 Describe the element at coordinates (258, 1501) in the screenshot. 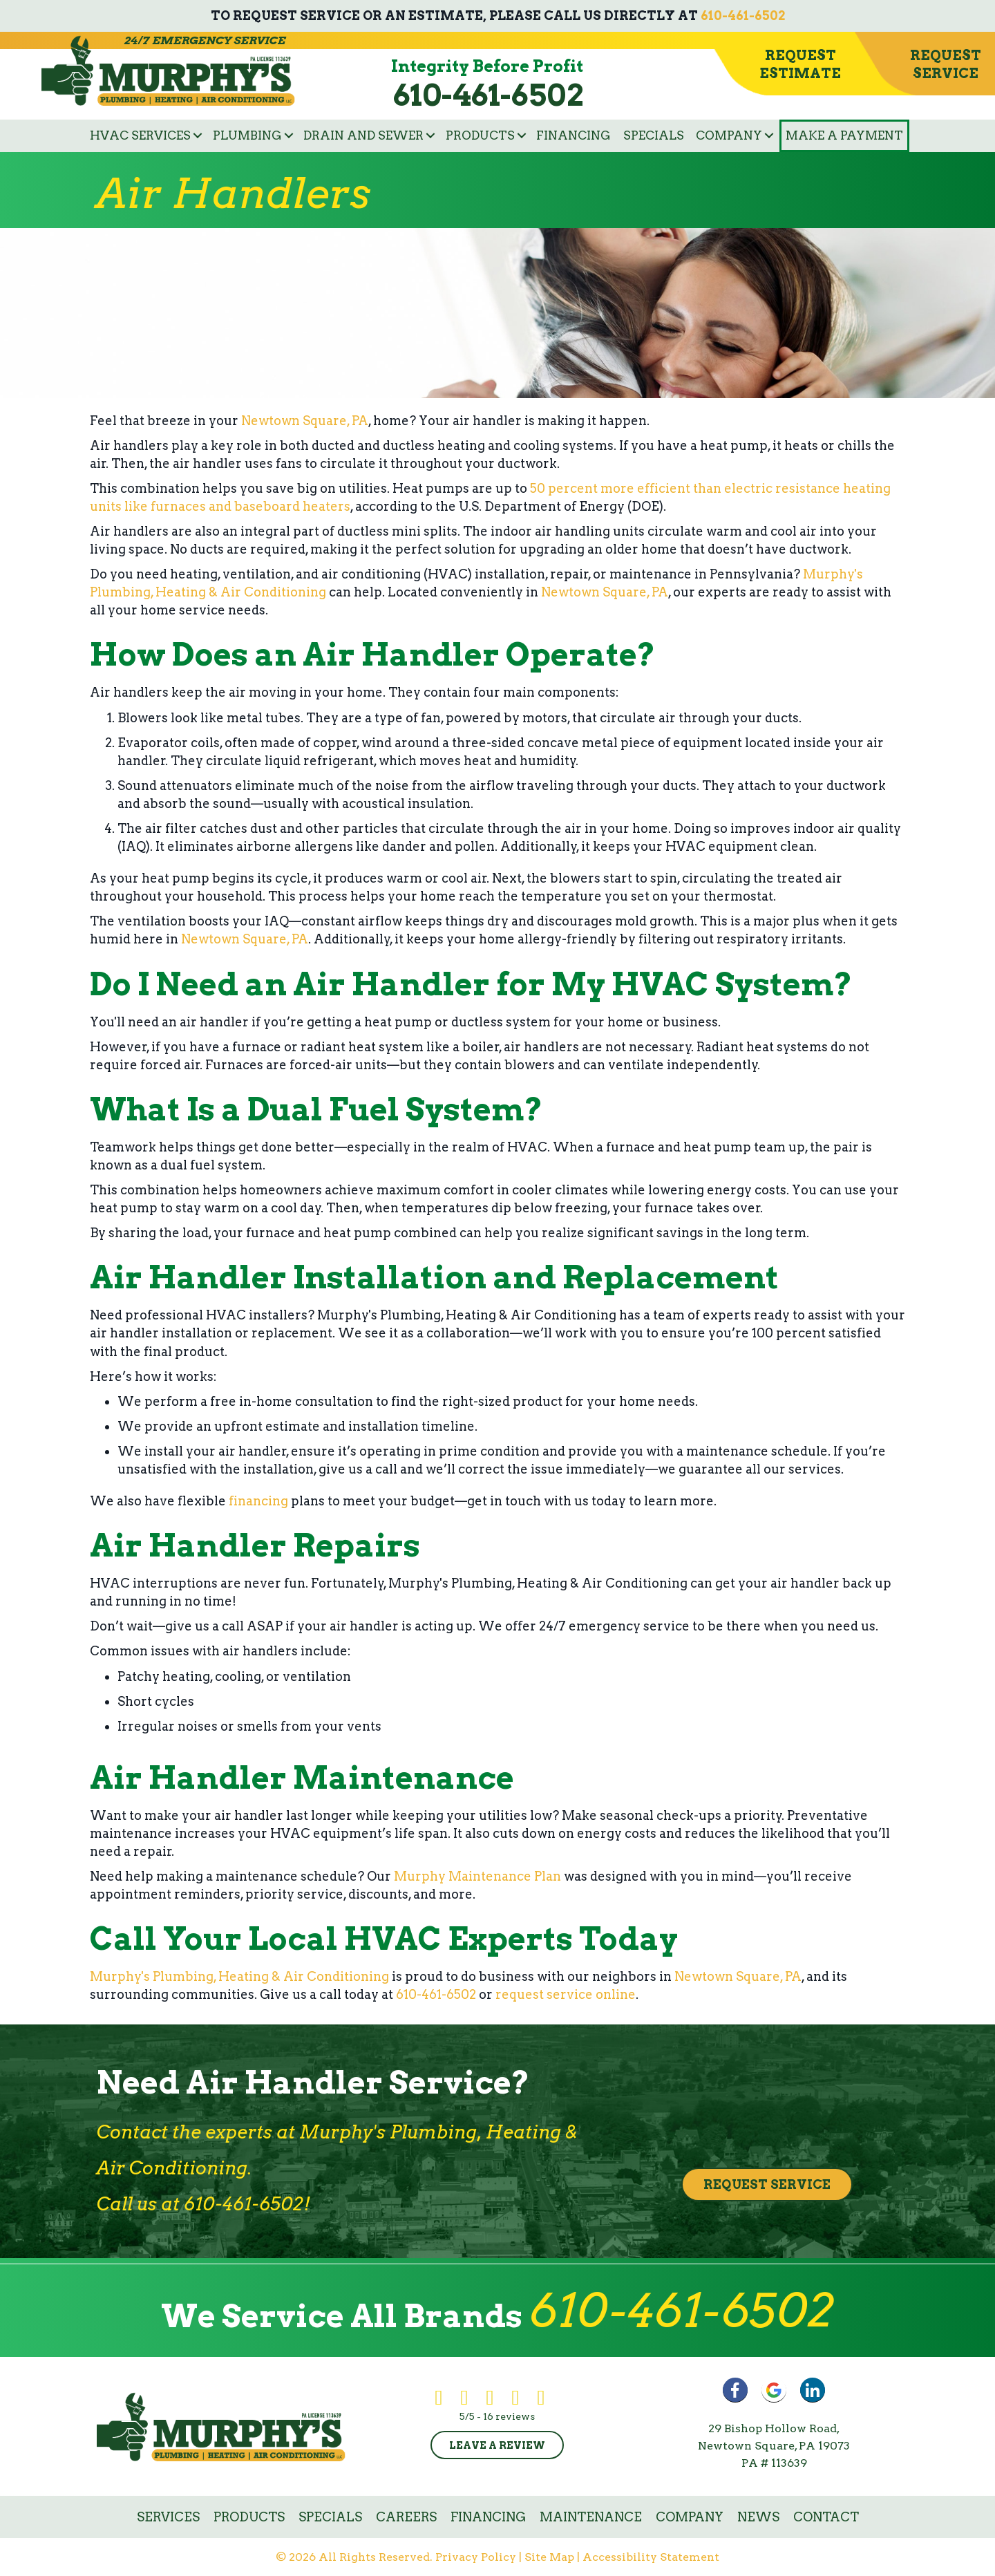

I see `financing` at that location.